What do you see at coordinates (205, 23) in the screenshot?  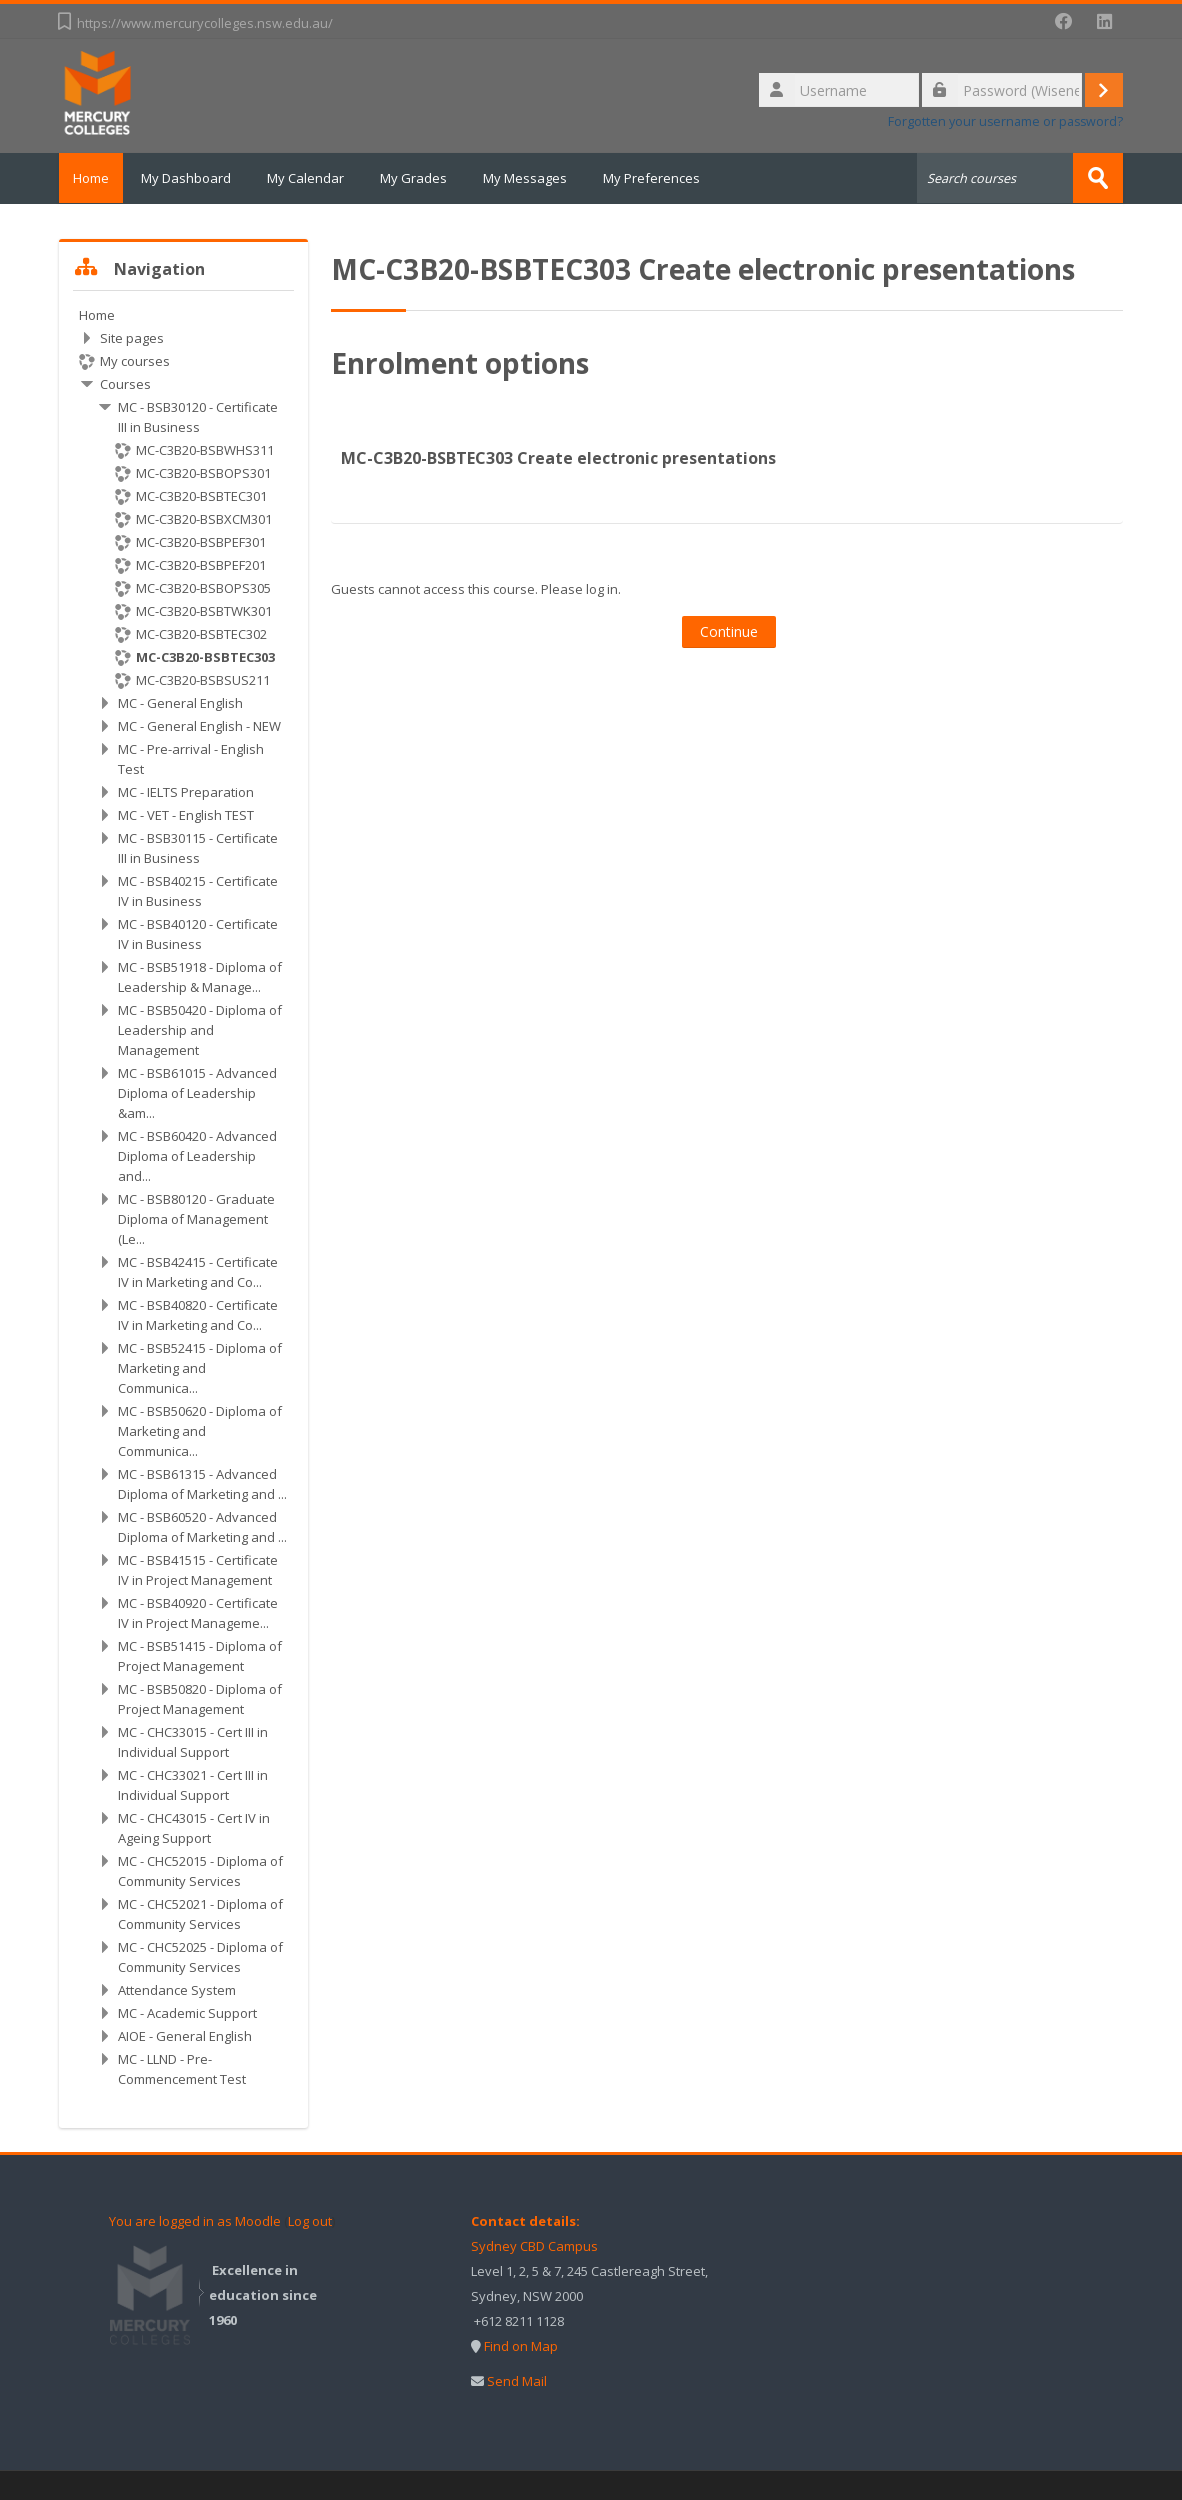 I see `https://www.mercurycolleges.nsw.edu.au/` at bounding box center [205, 23].